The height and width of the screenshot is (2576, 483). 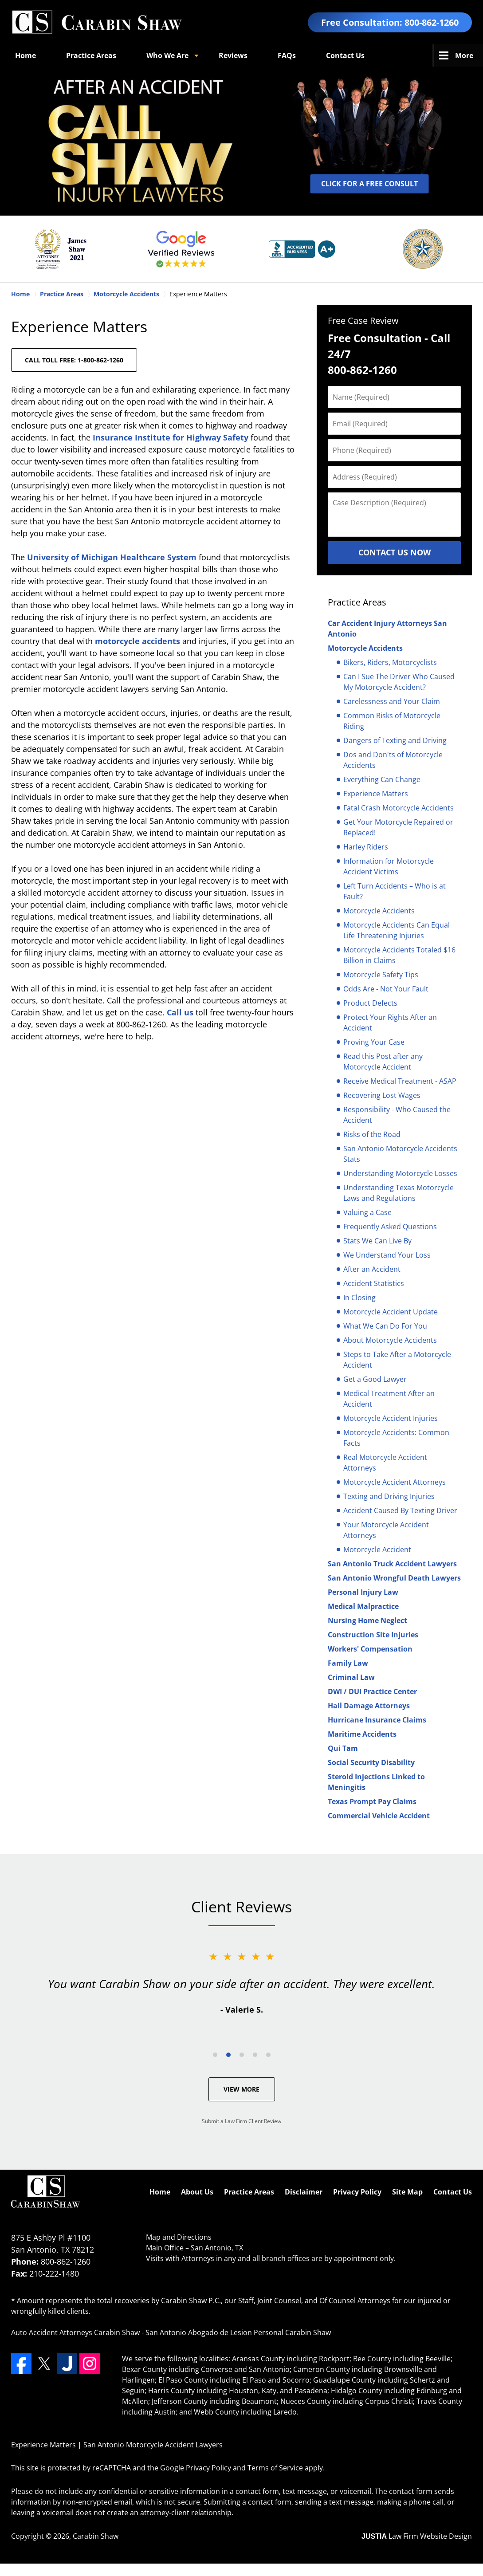 I want to click on San Antonio Truck Accident Lawyers, so click(x=392, y=1564).